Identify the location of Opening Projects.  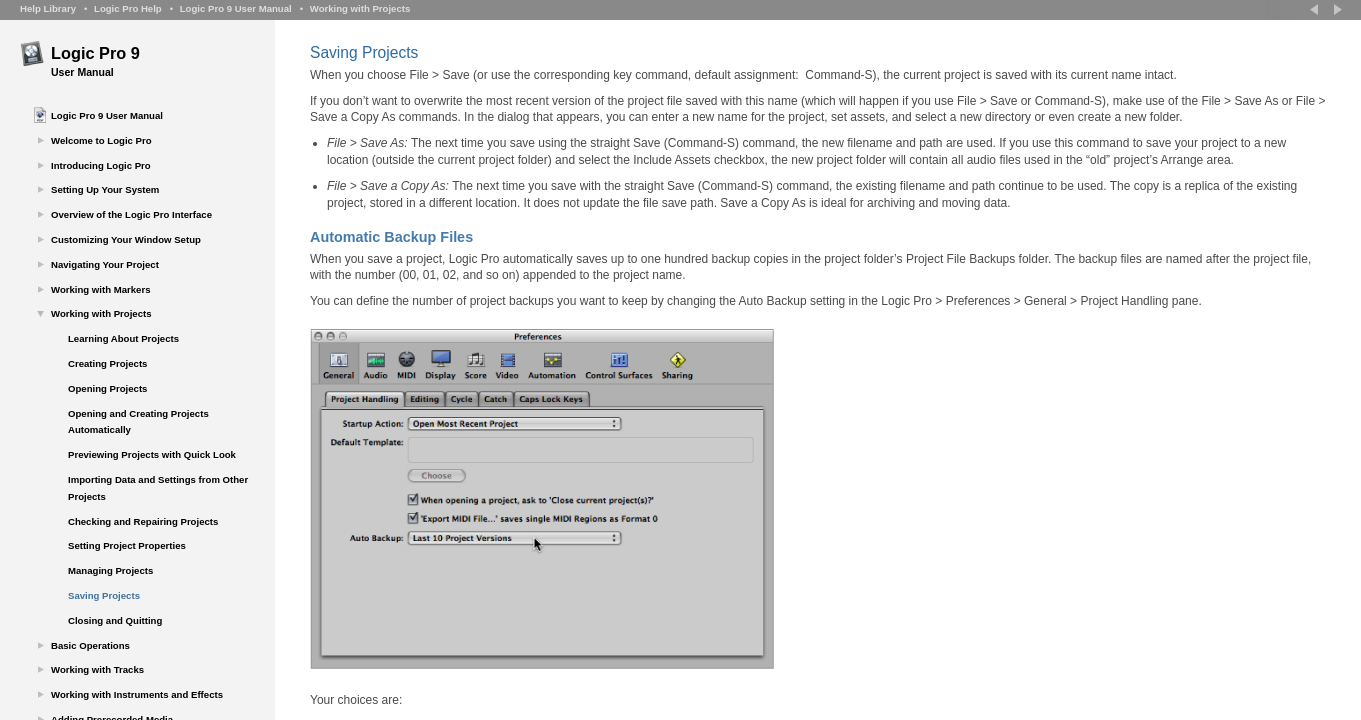
(107, 388).